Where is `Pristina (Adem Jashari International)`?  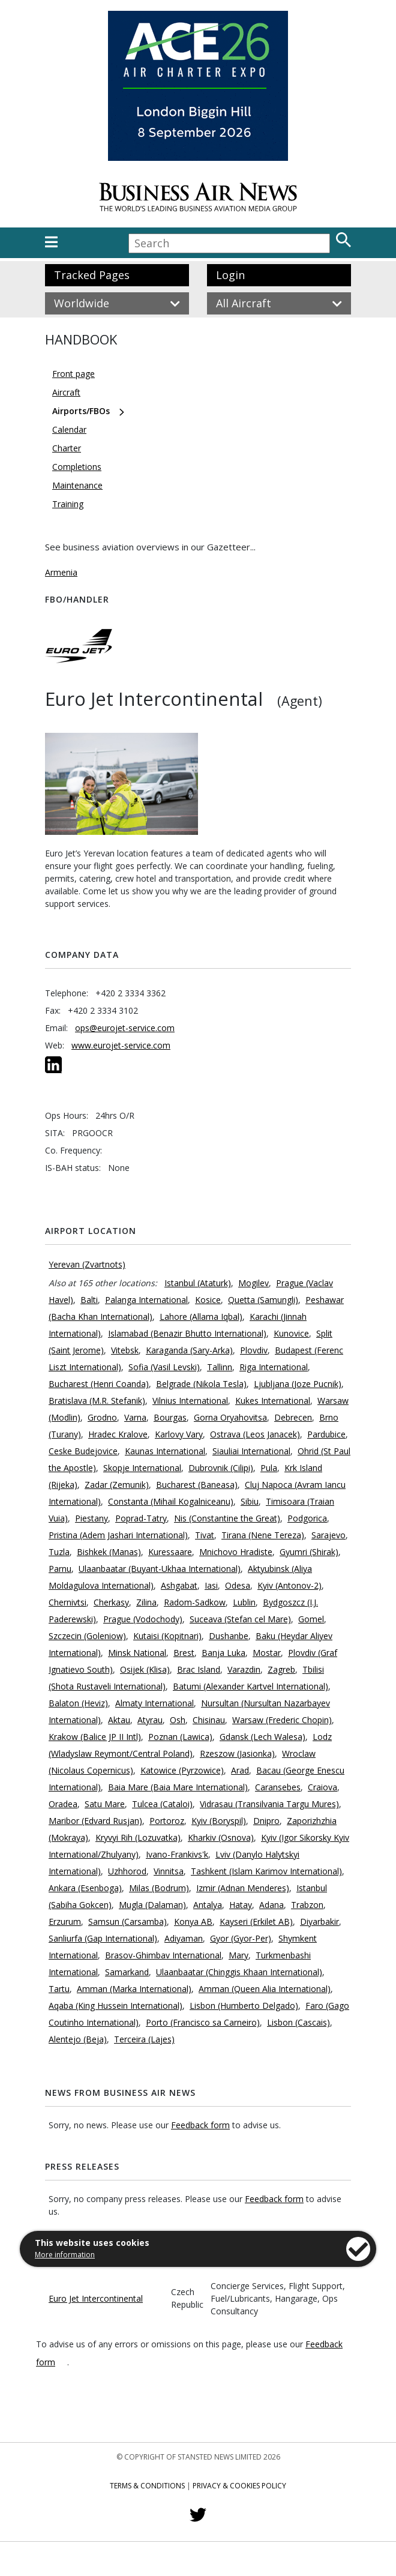
Pristina (Adem Jashari International) is located at coordinates (118, 1535).